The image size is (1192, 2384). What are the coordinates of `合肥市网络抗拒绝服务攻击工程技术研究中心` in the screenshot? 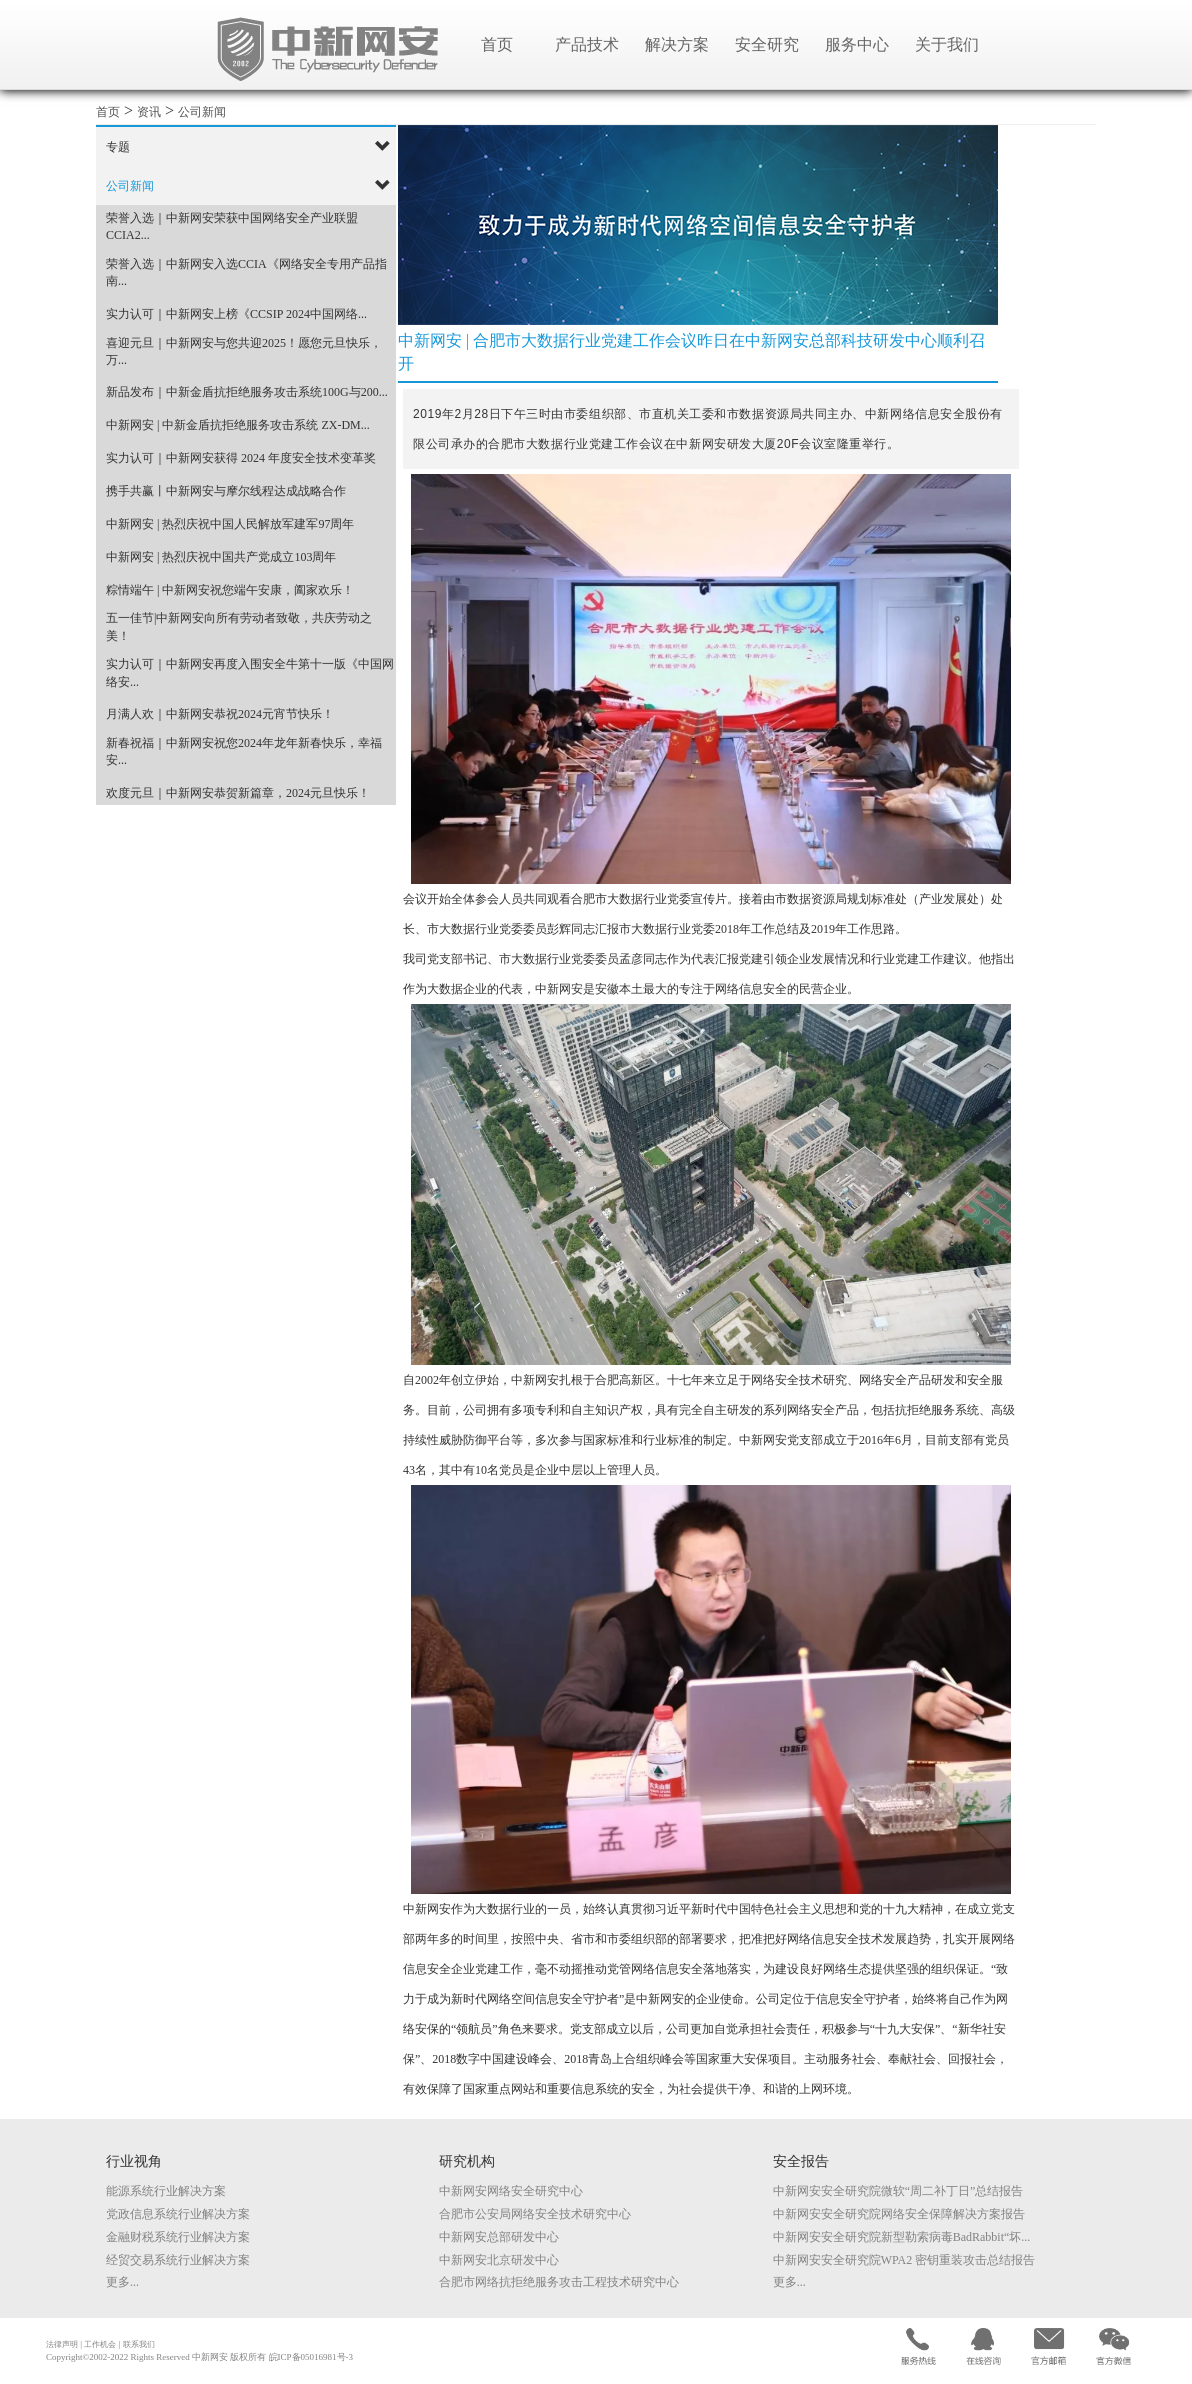 It's located at (559, 2282).